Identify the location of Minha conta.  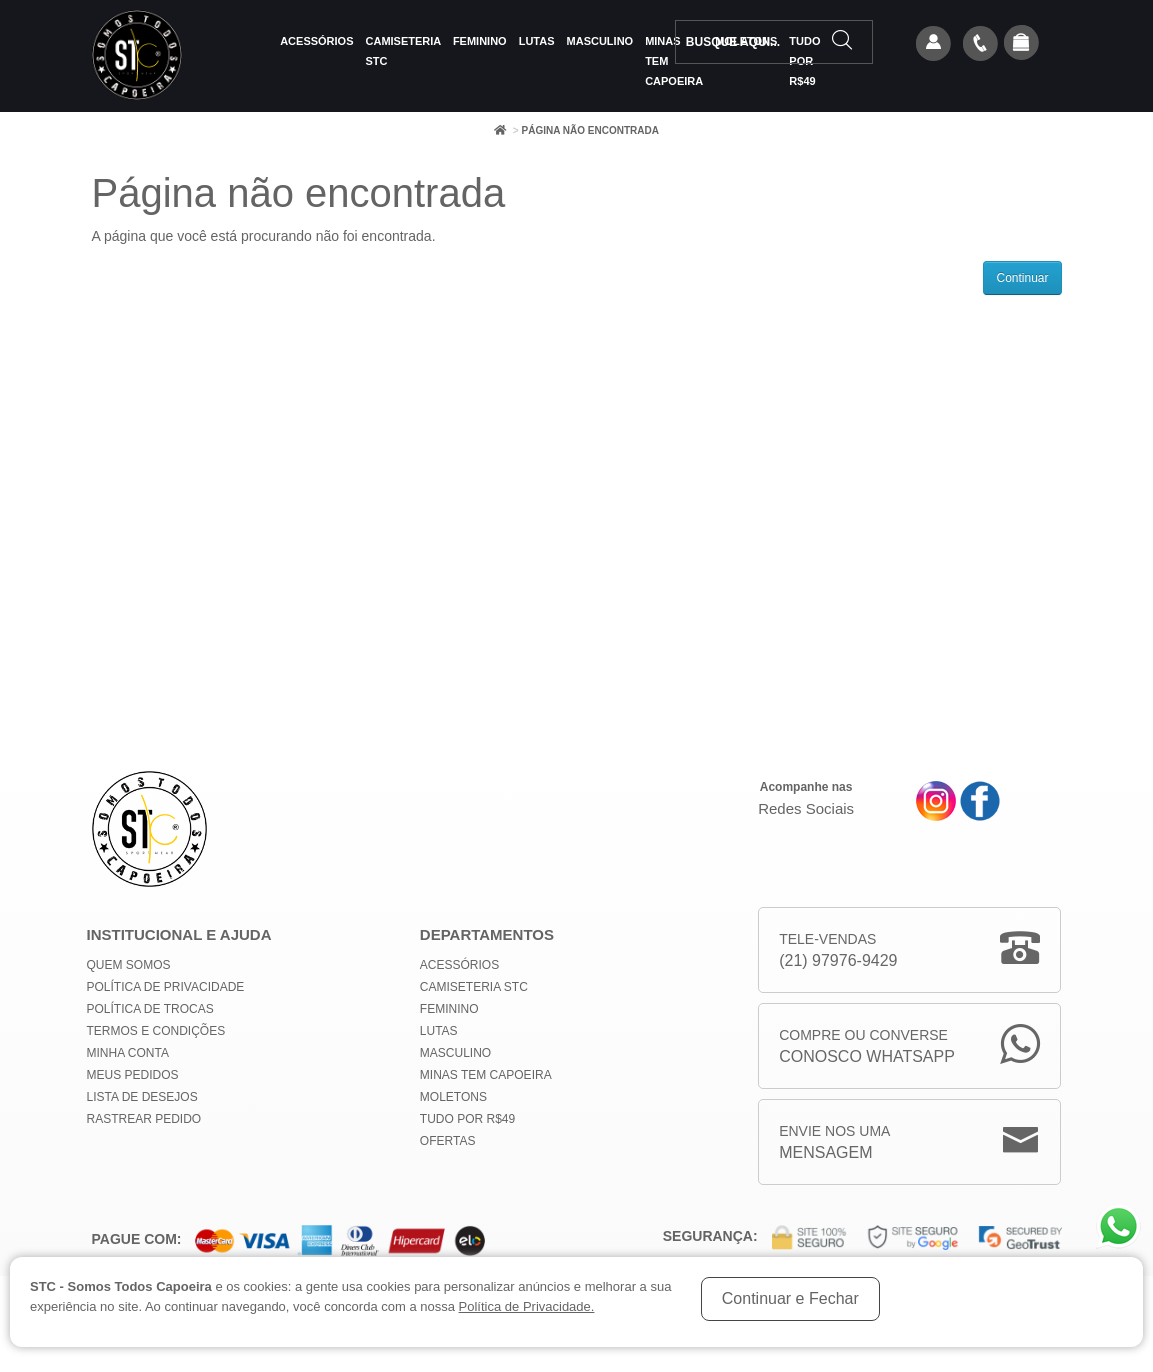
(128, 1053).